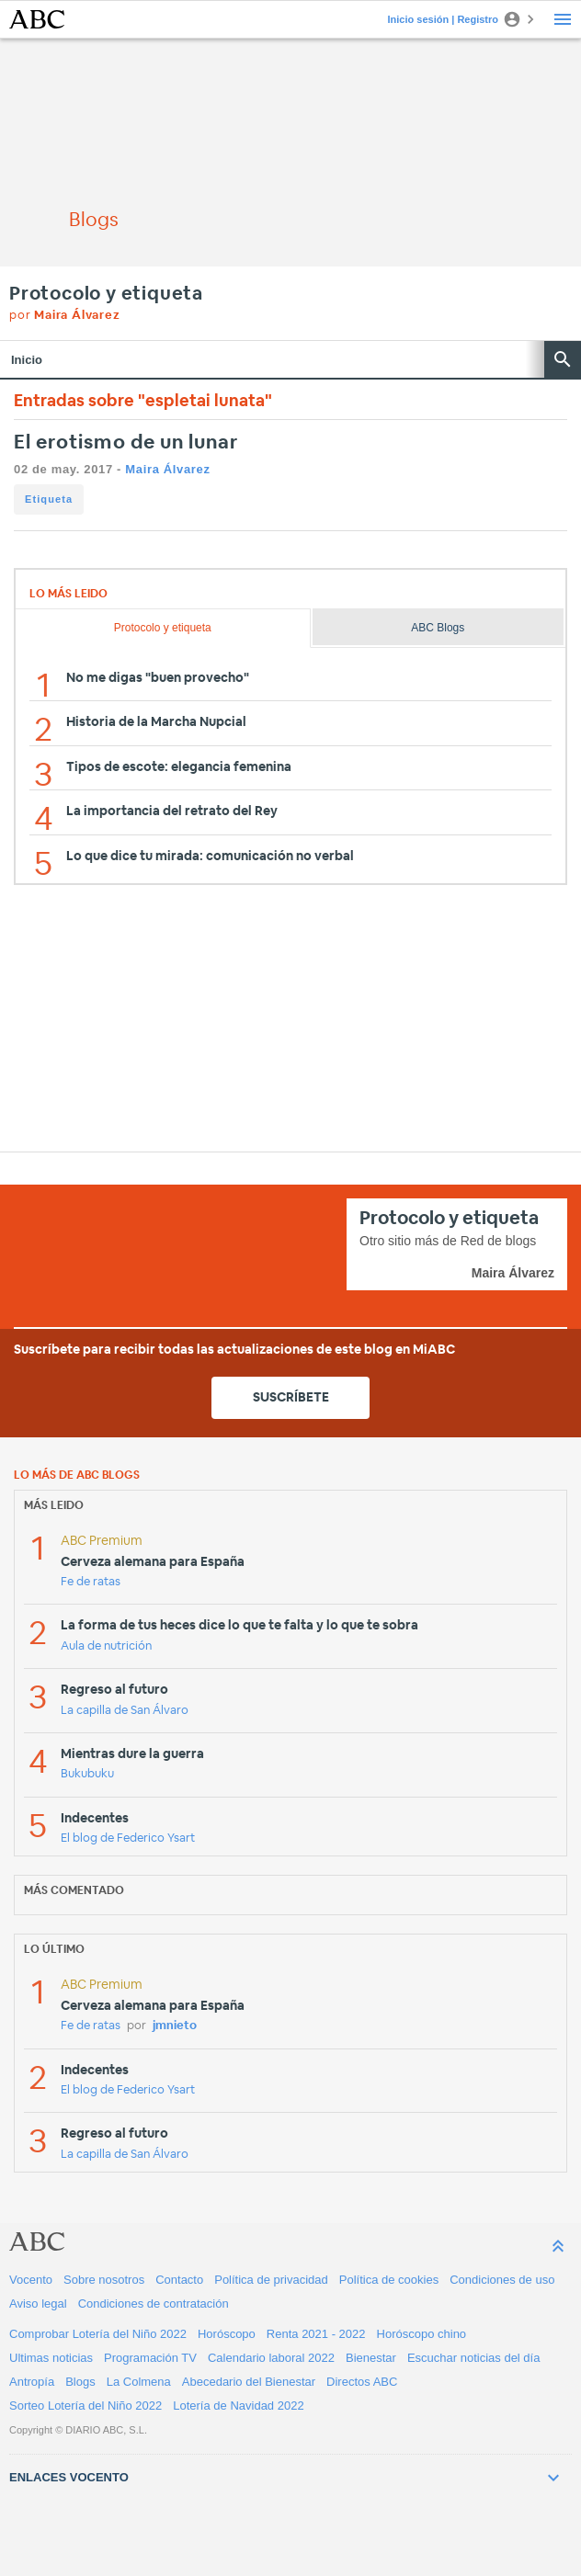  Describe the element at coordinates (31, 2382) in the screenshot. I see `Antropía` at that location.